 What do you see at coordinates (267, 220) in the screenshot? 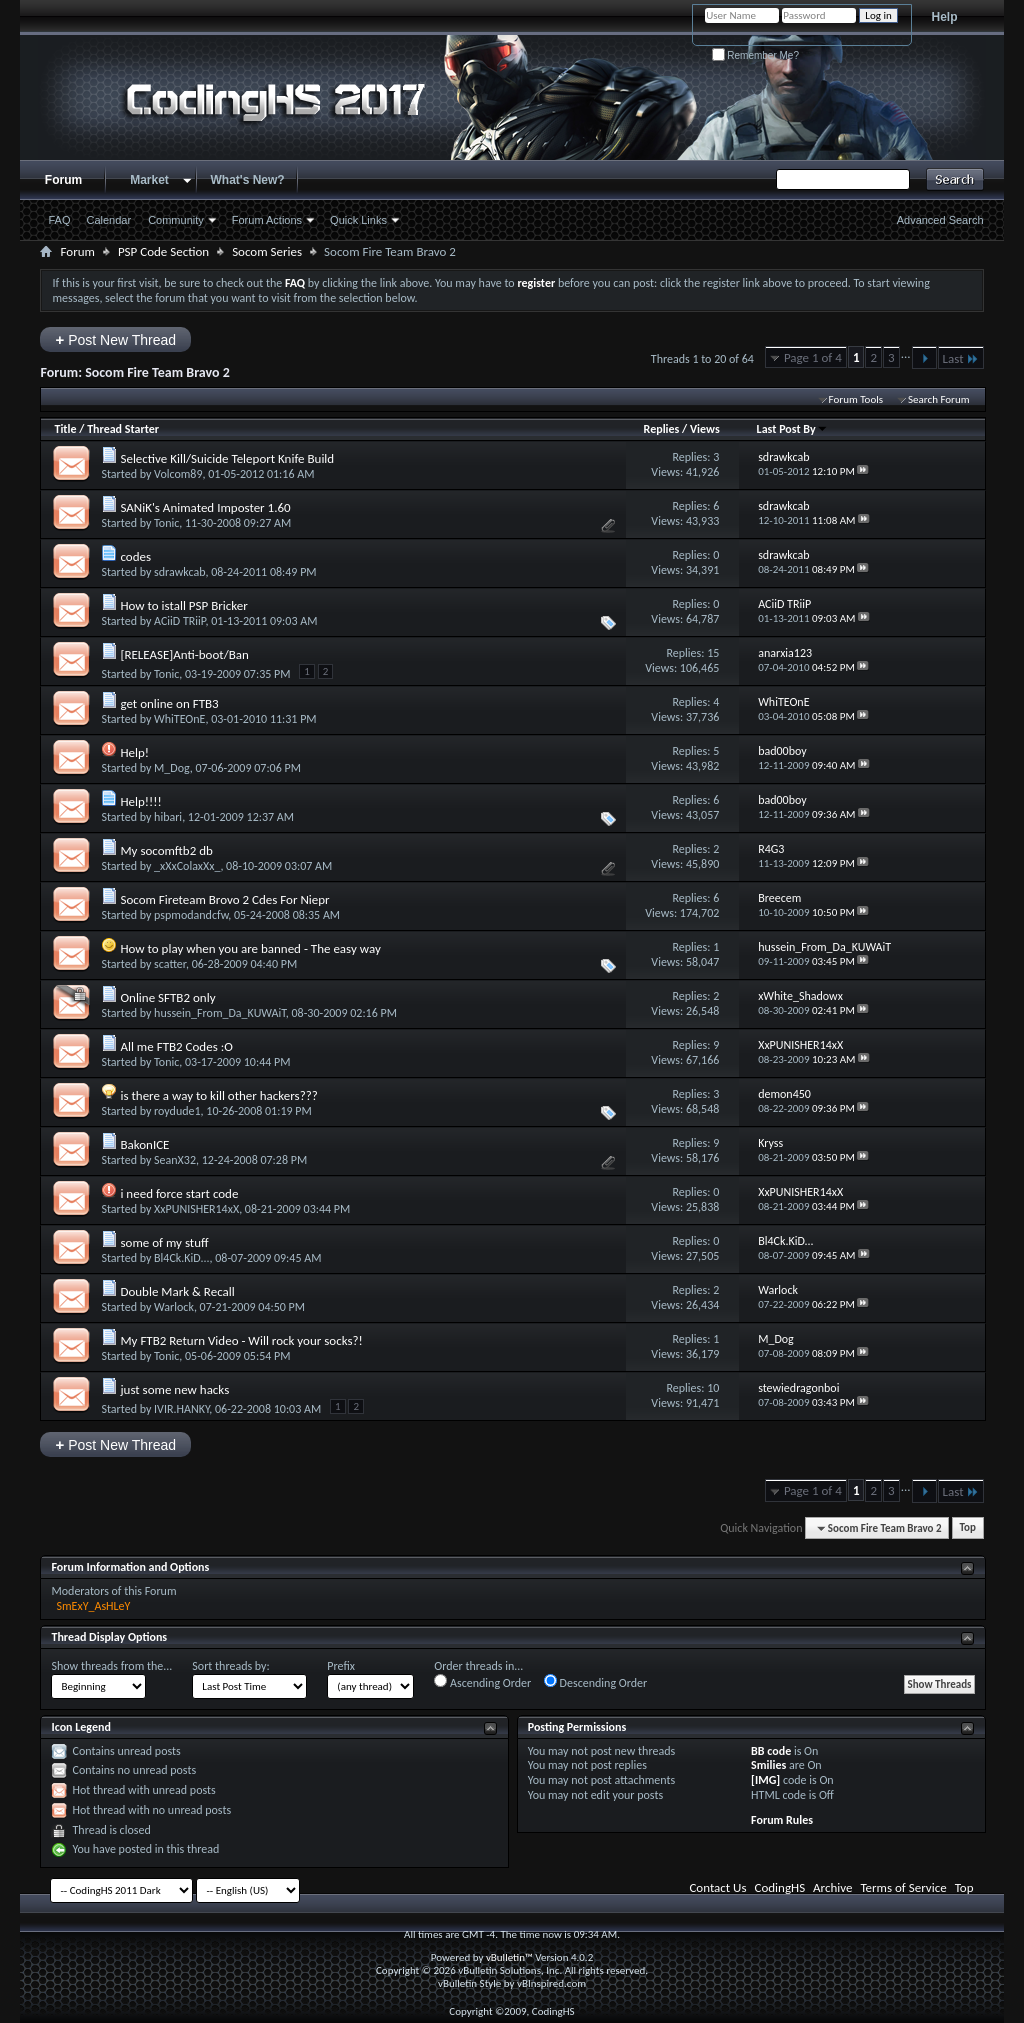
I see `Forum Actions` at bounding box center [267, 220].